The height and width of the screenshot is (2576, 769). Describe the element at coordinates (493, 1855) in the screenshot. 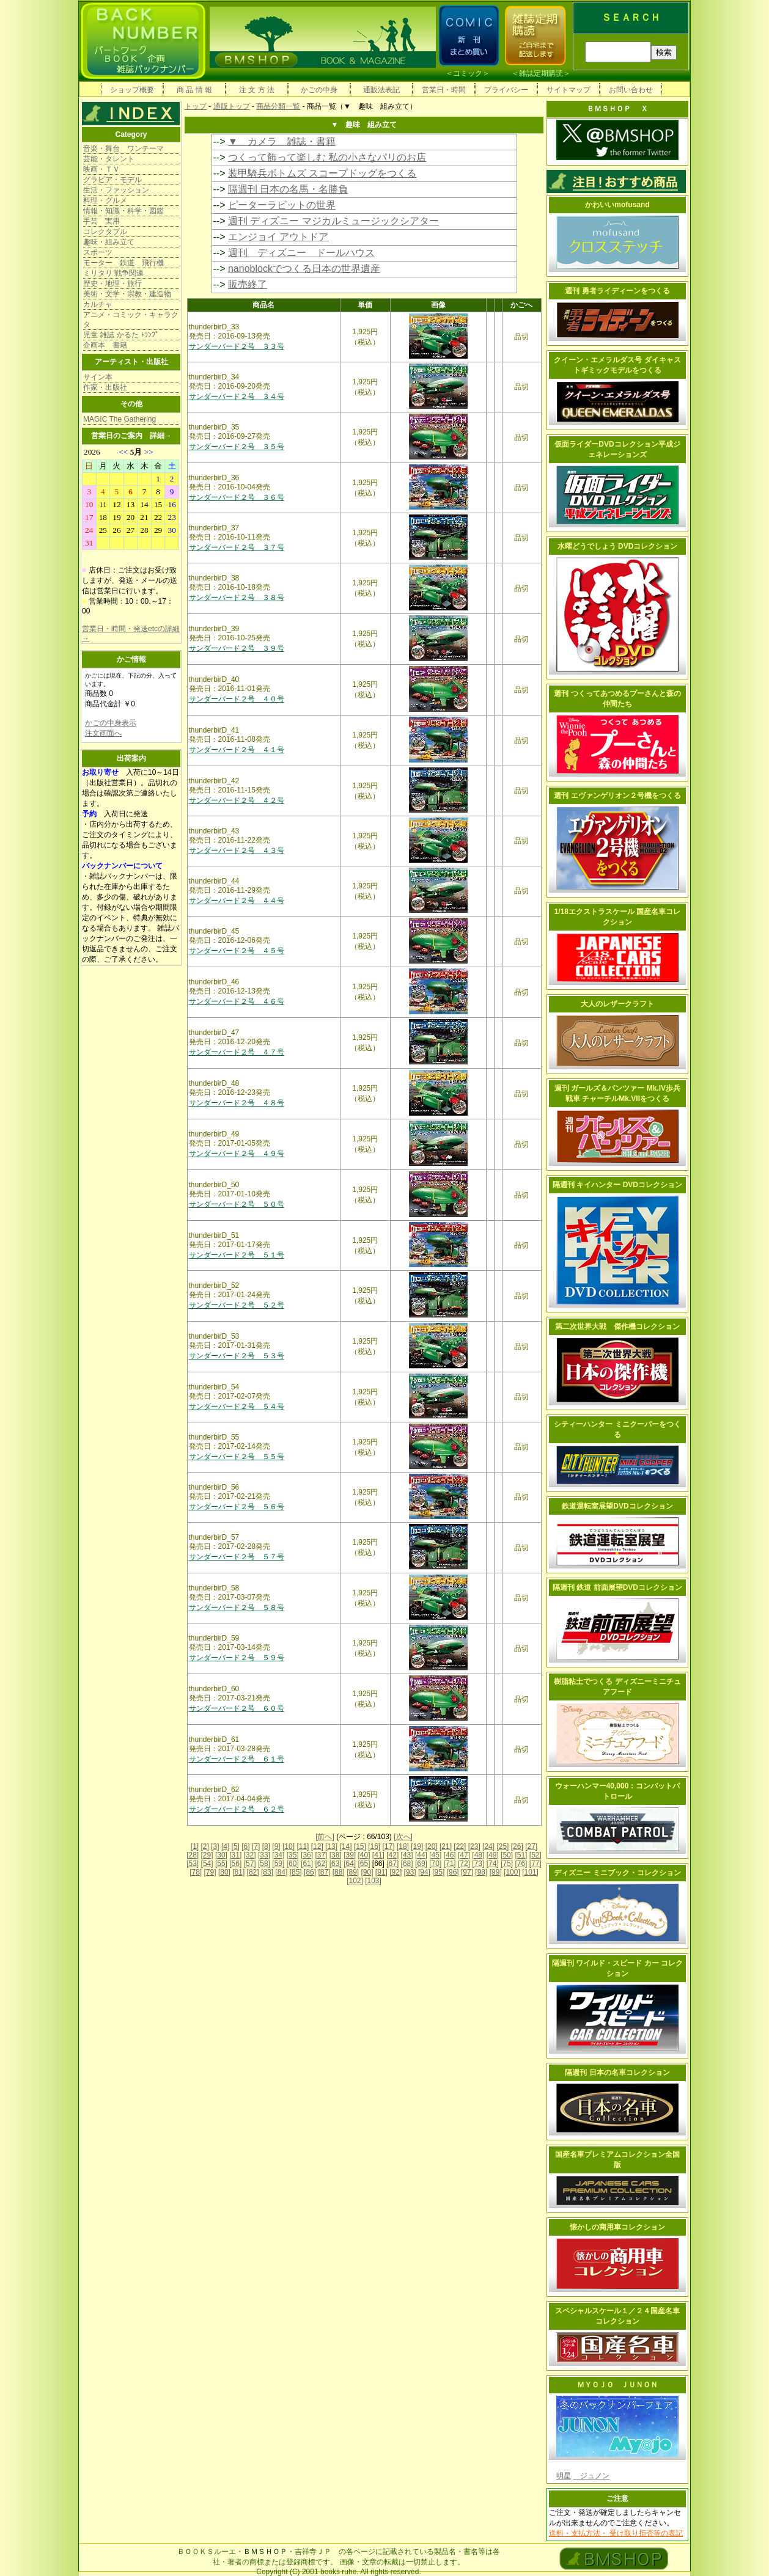

I see `[49]` at that location.